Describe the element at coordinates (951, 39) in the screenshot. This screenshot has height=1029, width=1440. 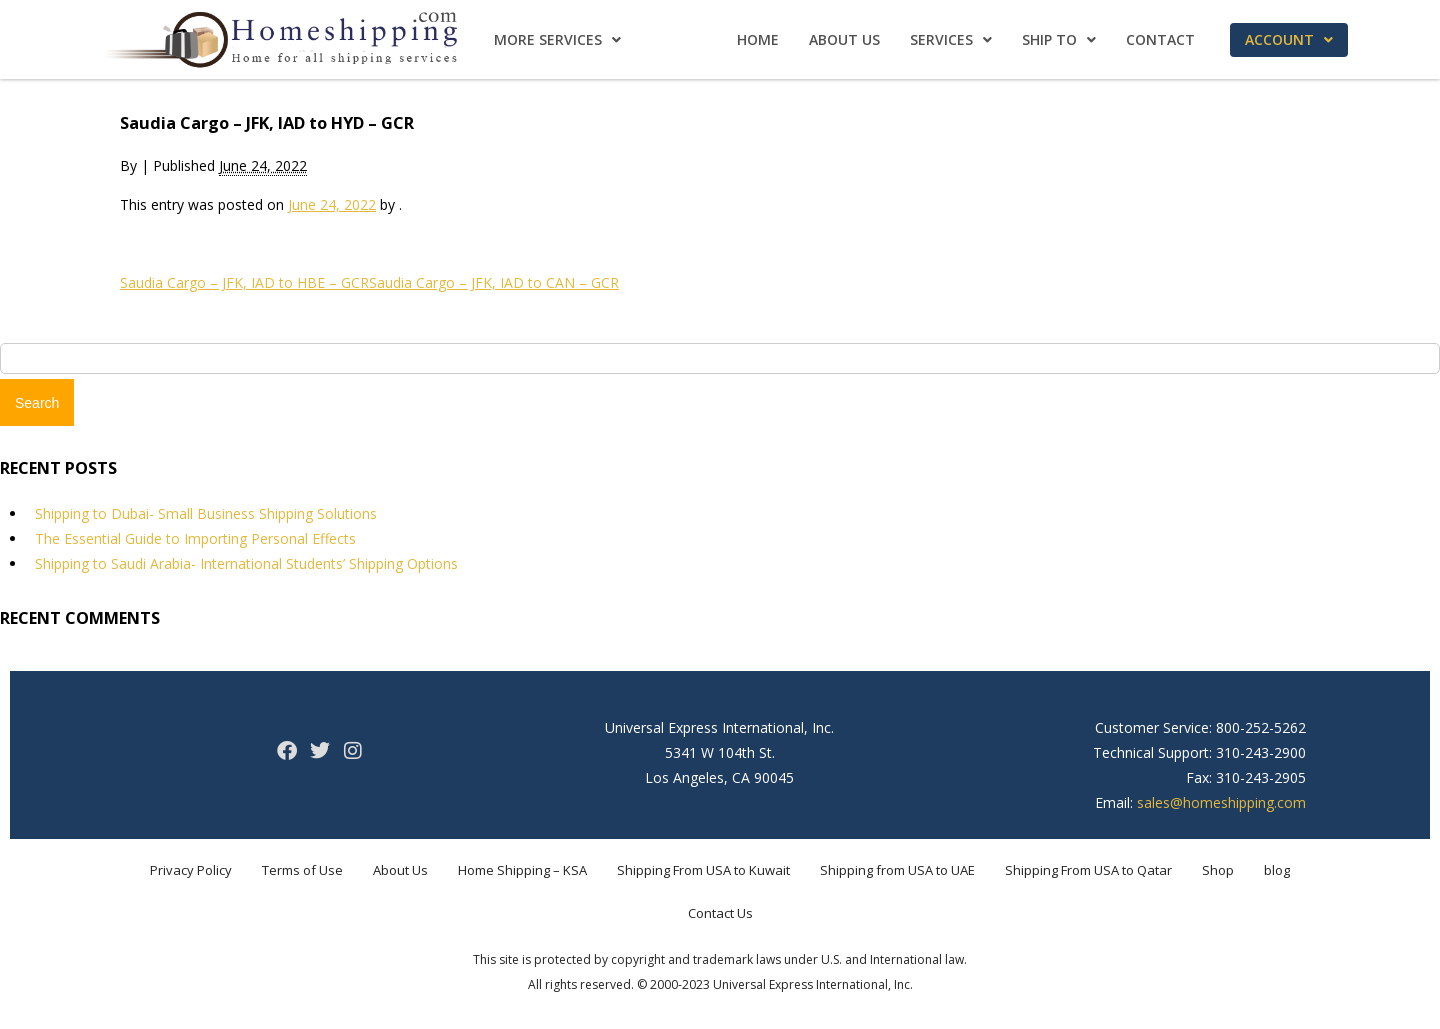
I see `Services` at that location.